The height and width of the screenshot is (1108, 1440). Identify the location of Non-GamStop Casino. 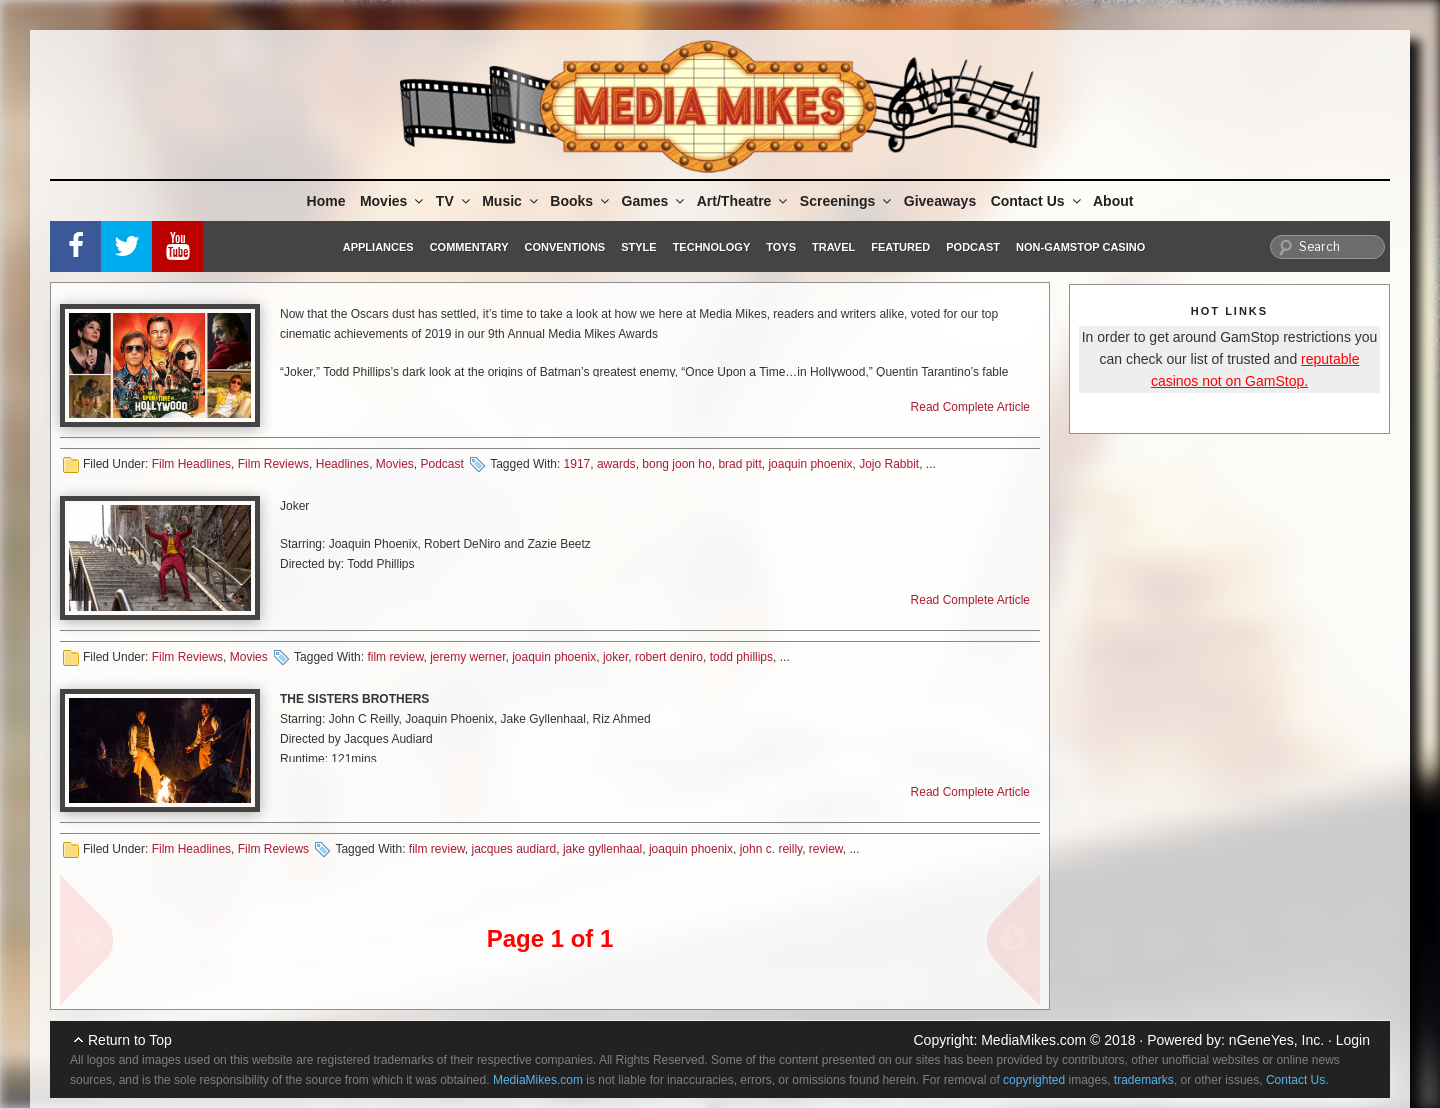
(1080, 247).